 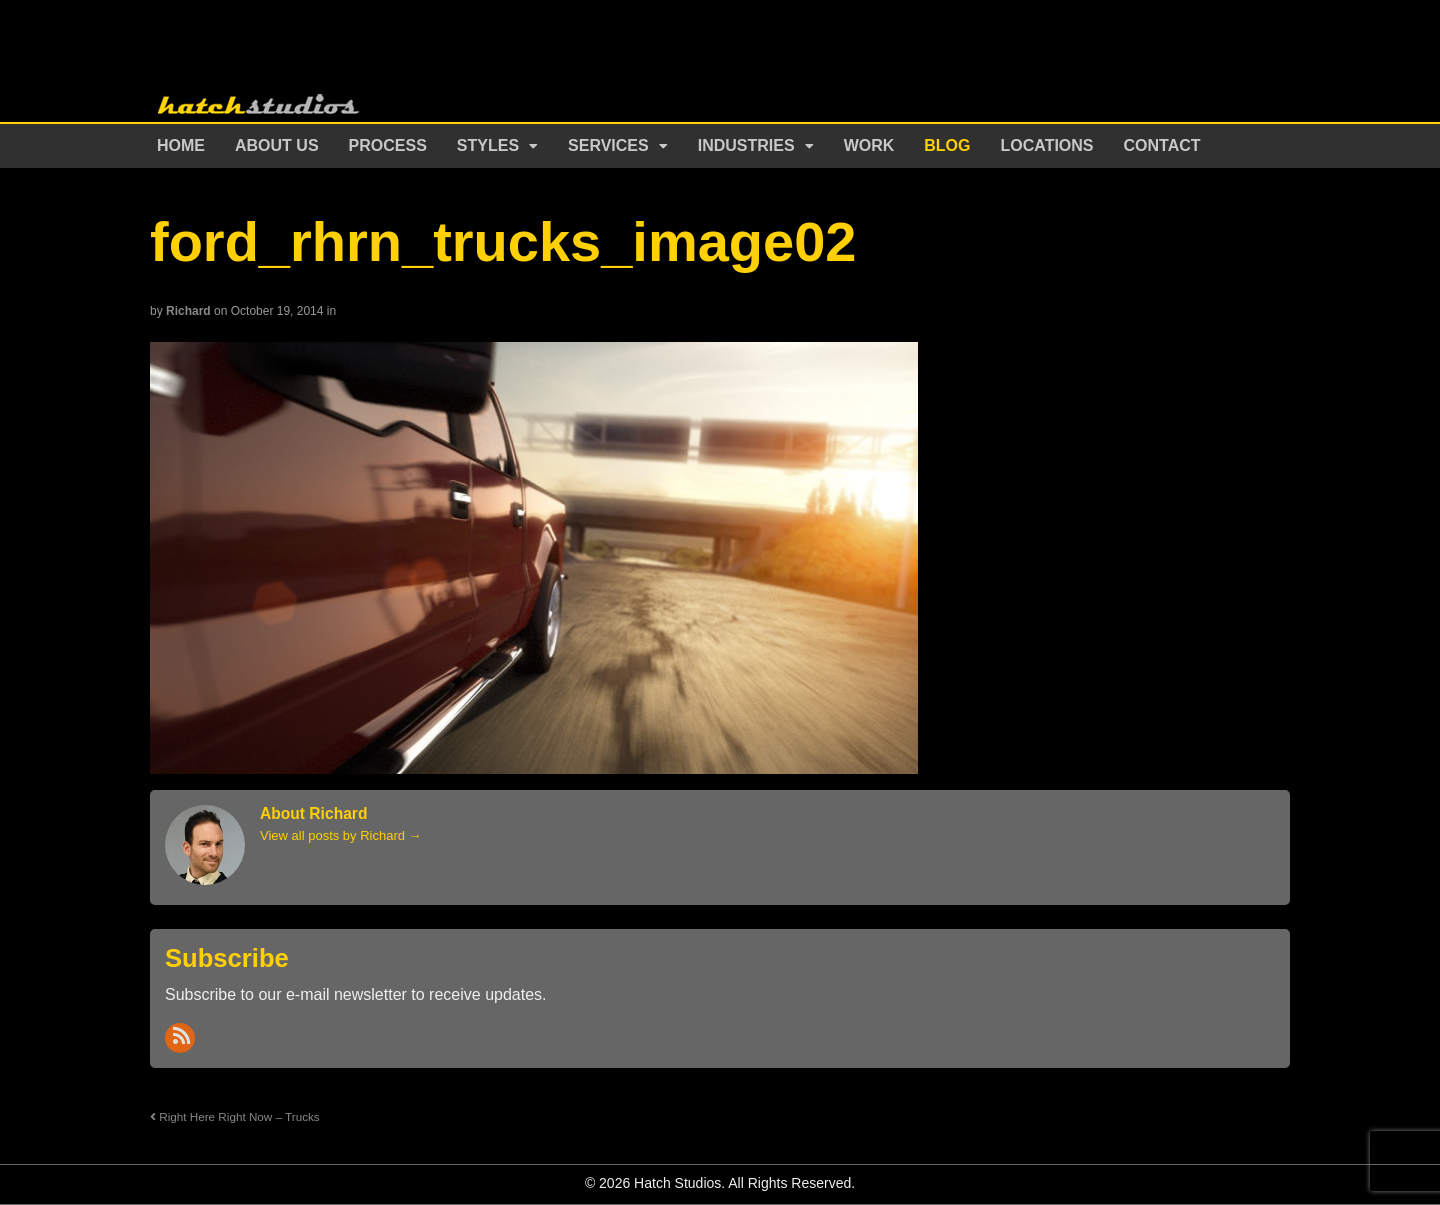 I want to click on Home, so click(x=181, y=145).